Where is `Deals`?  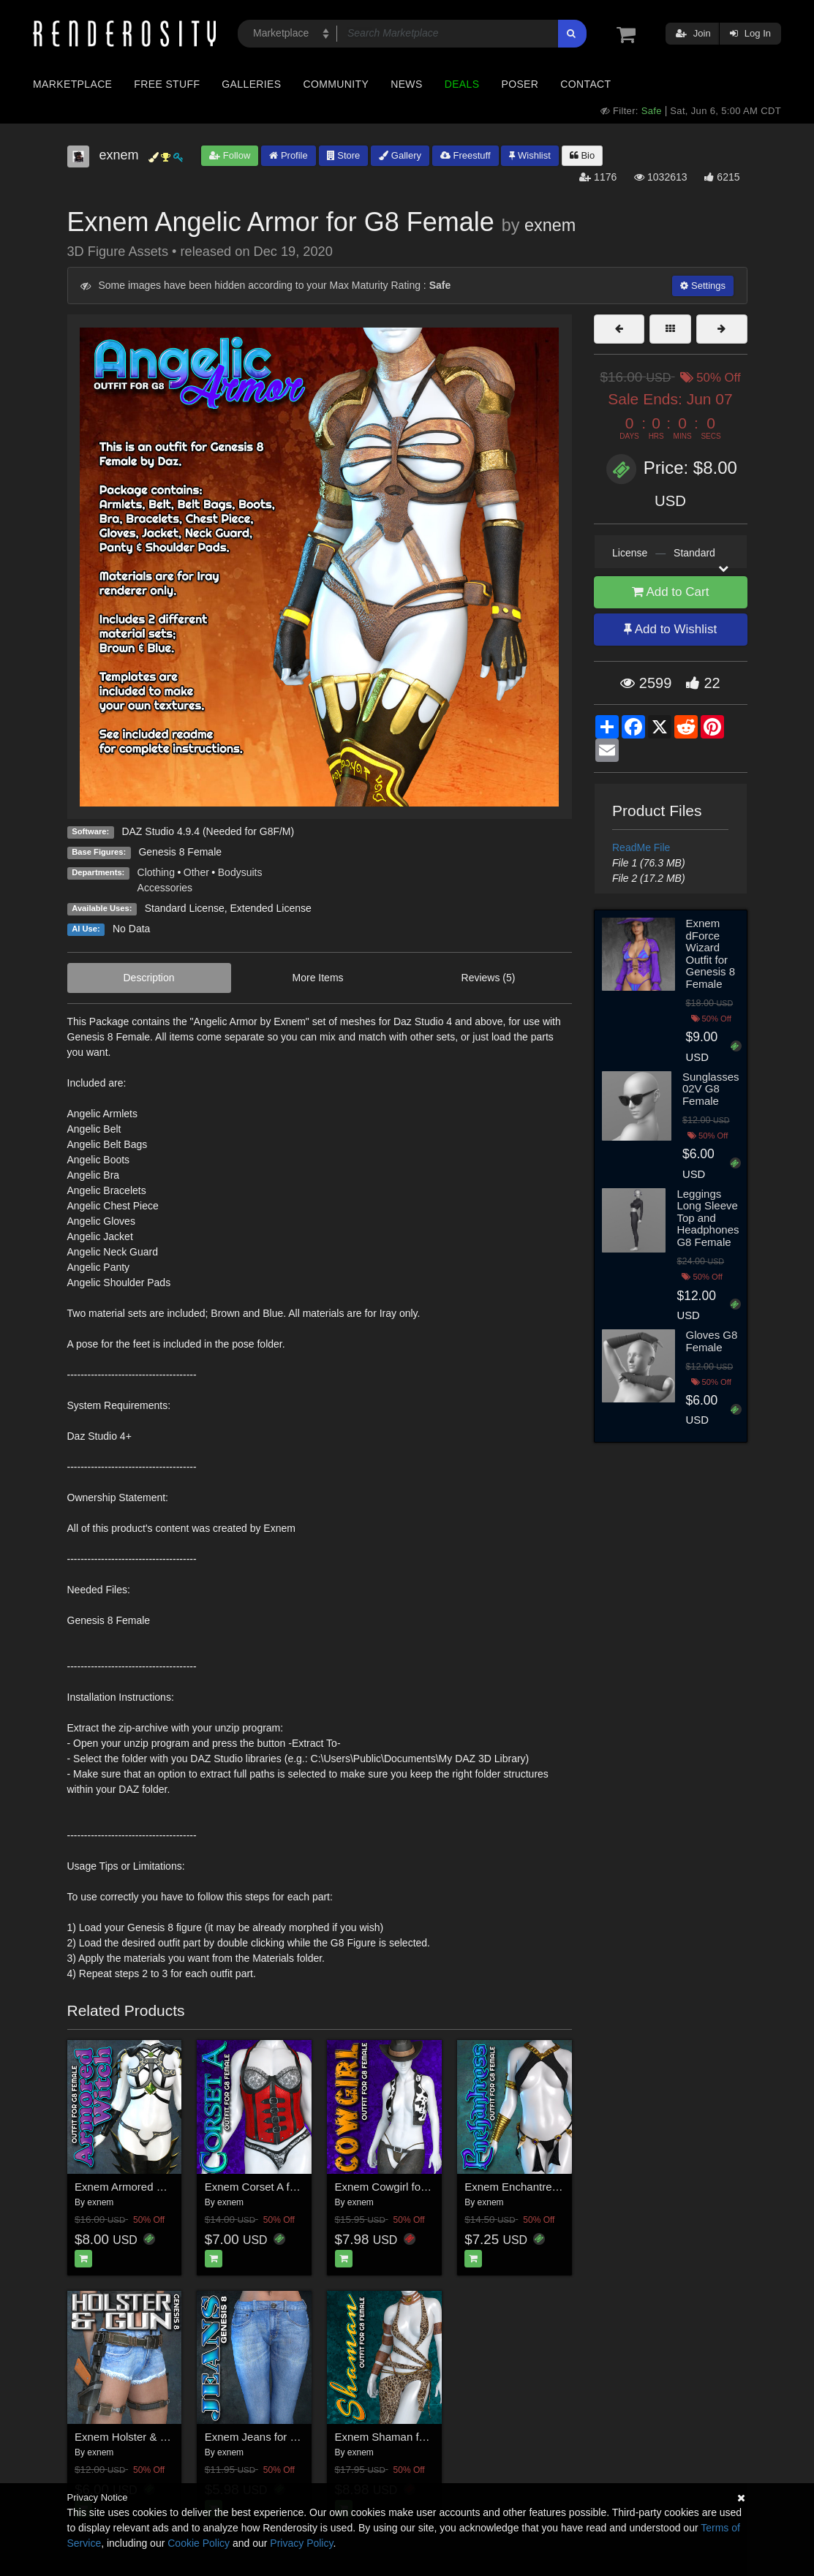
Deals is located at coordinates (462, 84).